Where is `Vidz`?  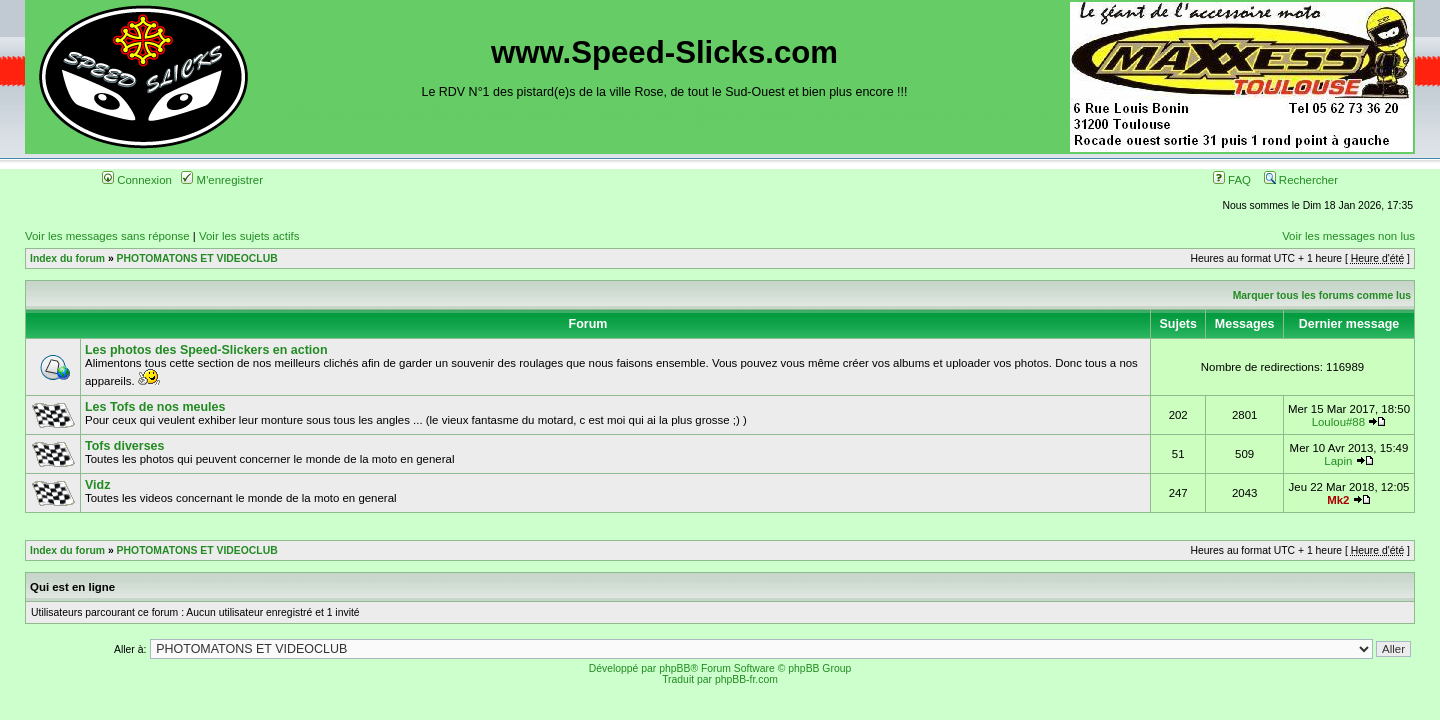
Vidz is located at coordinates (97, 485).